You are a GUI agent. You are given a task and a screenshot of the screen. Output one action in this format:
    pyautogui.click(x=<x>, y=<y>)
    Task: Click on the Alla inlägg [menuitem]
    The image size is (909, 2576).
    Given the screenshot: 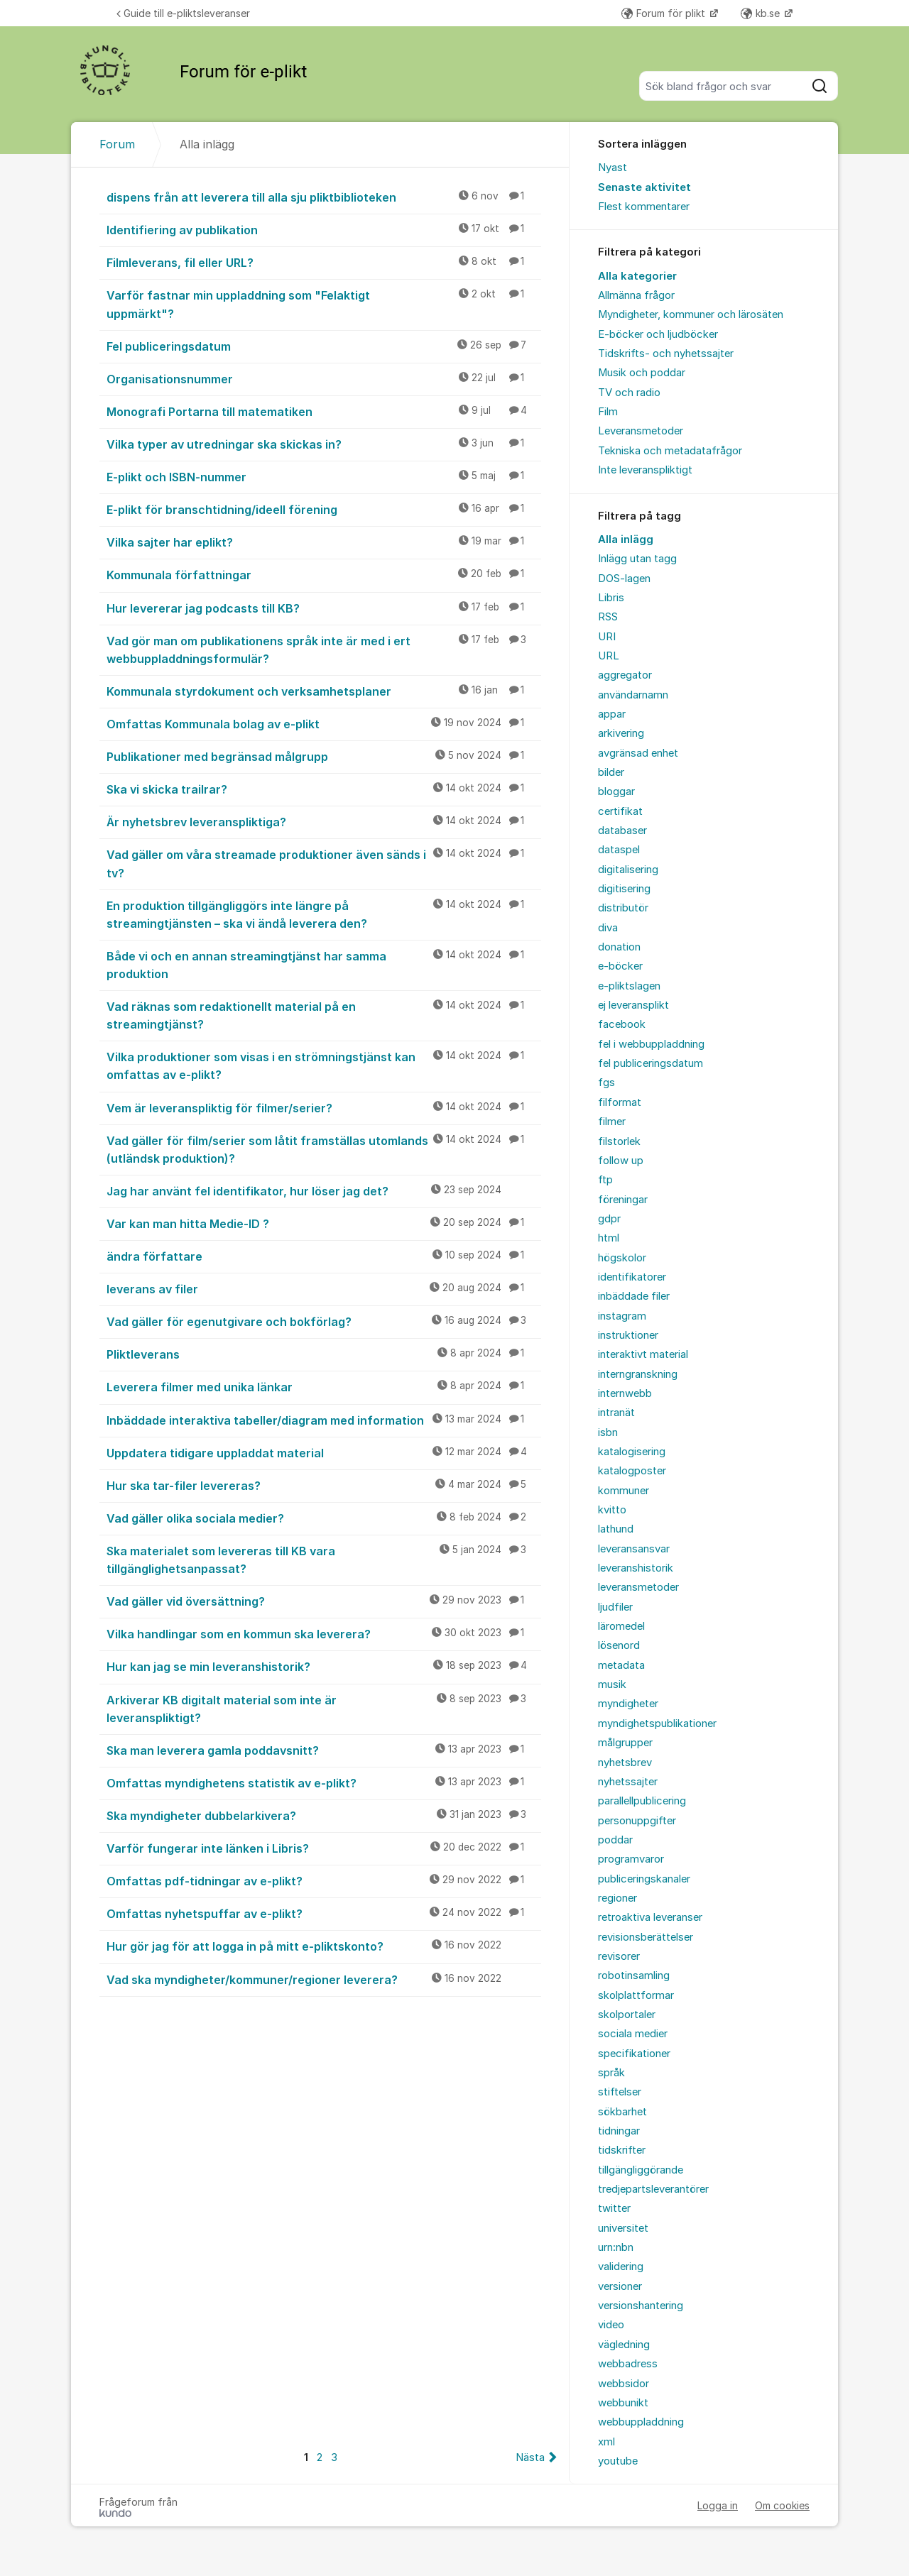 What is the action you would take?
    pyautogui.click(x=625, y=539)
    